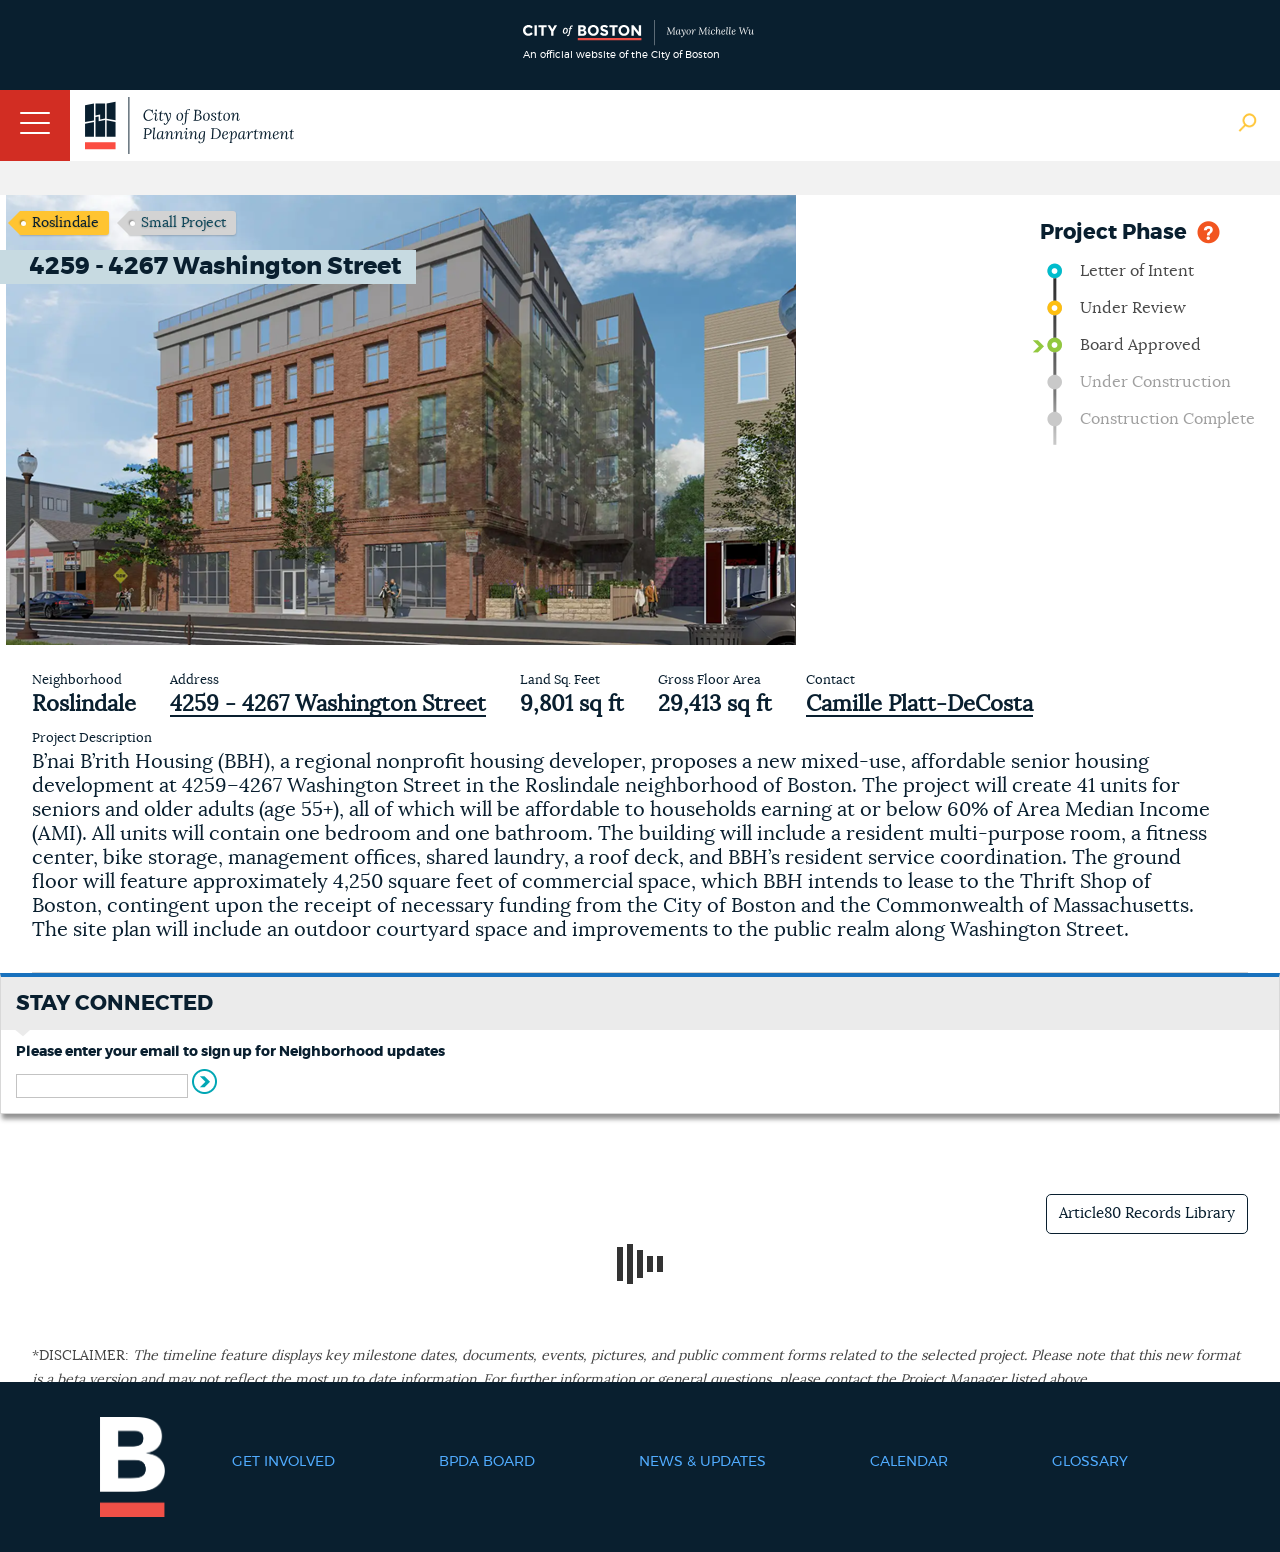 The width and height of the screenshot is (1280, 1552). I want to click on BPDA Board, so click(487, 1462).